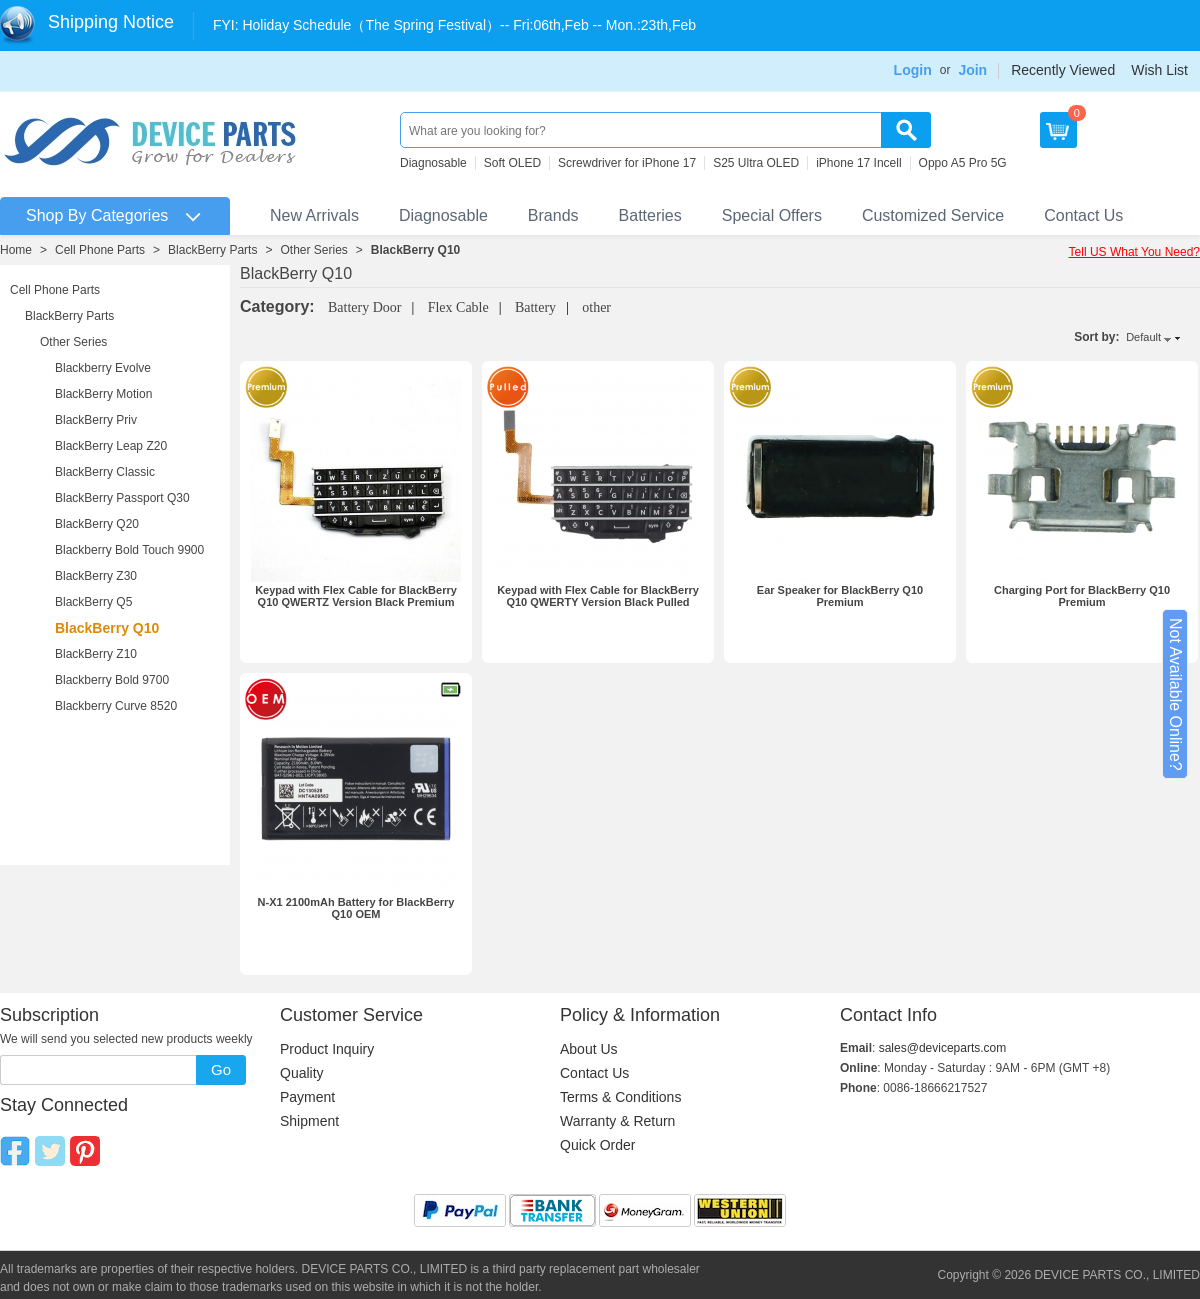 The image size is (1200, 1299). I want to click on other, so click(596, 307).